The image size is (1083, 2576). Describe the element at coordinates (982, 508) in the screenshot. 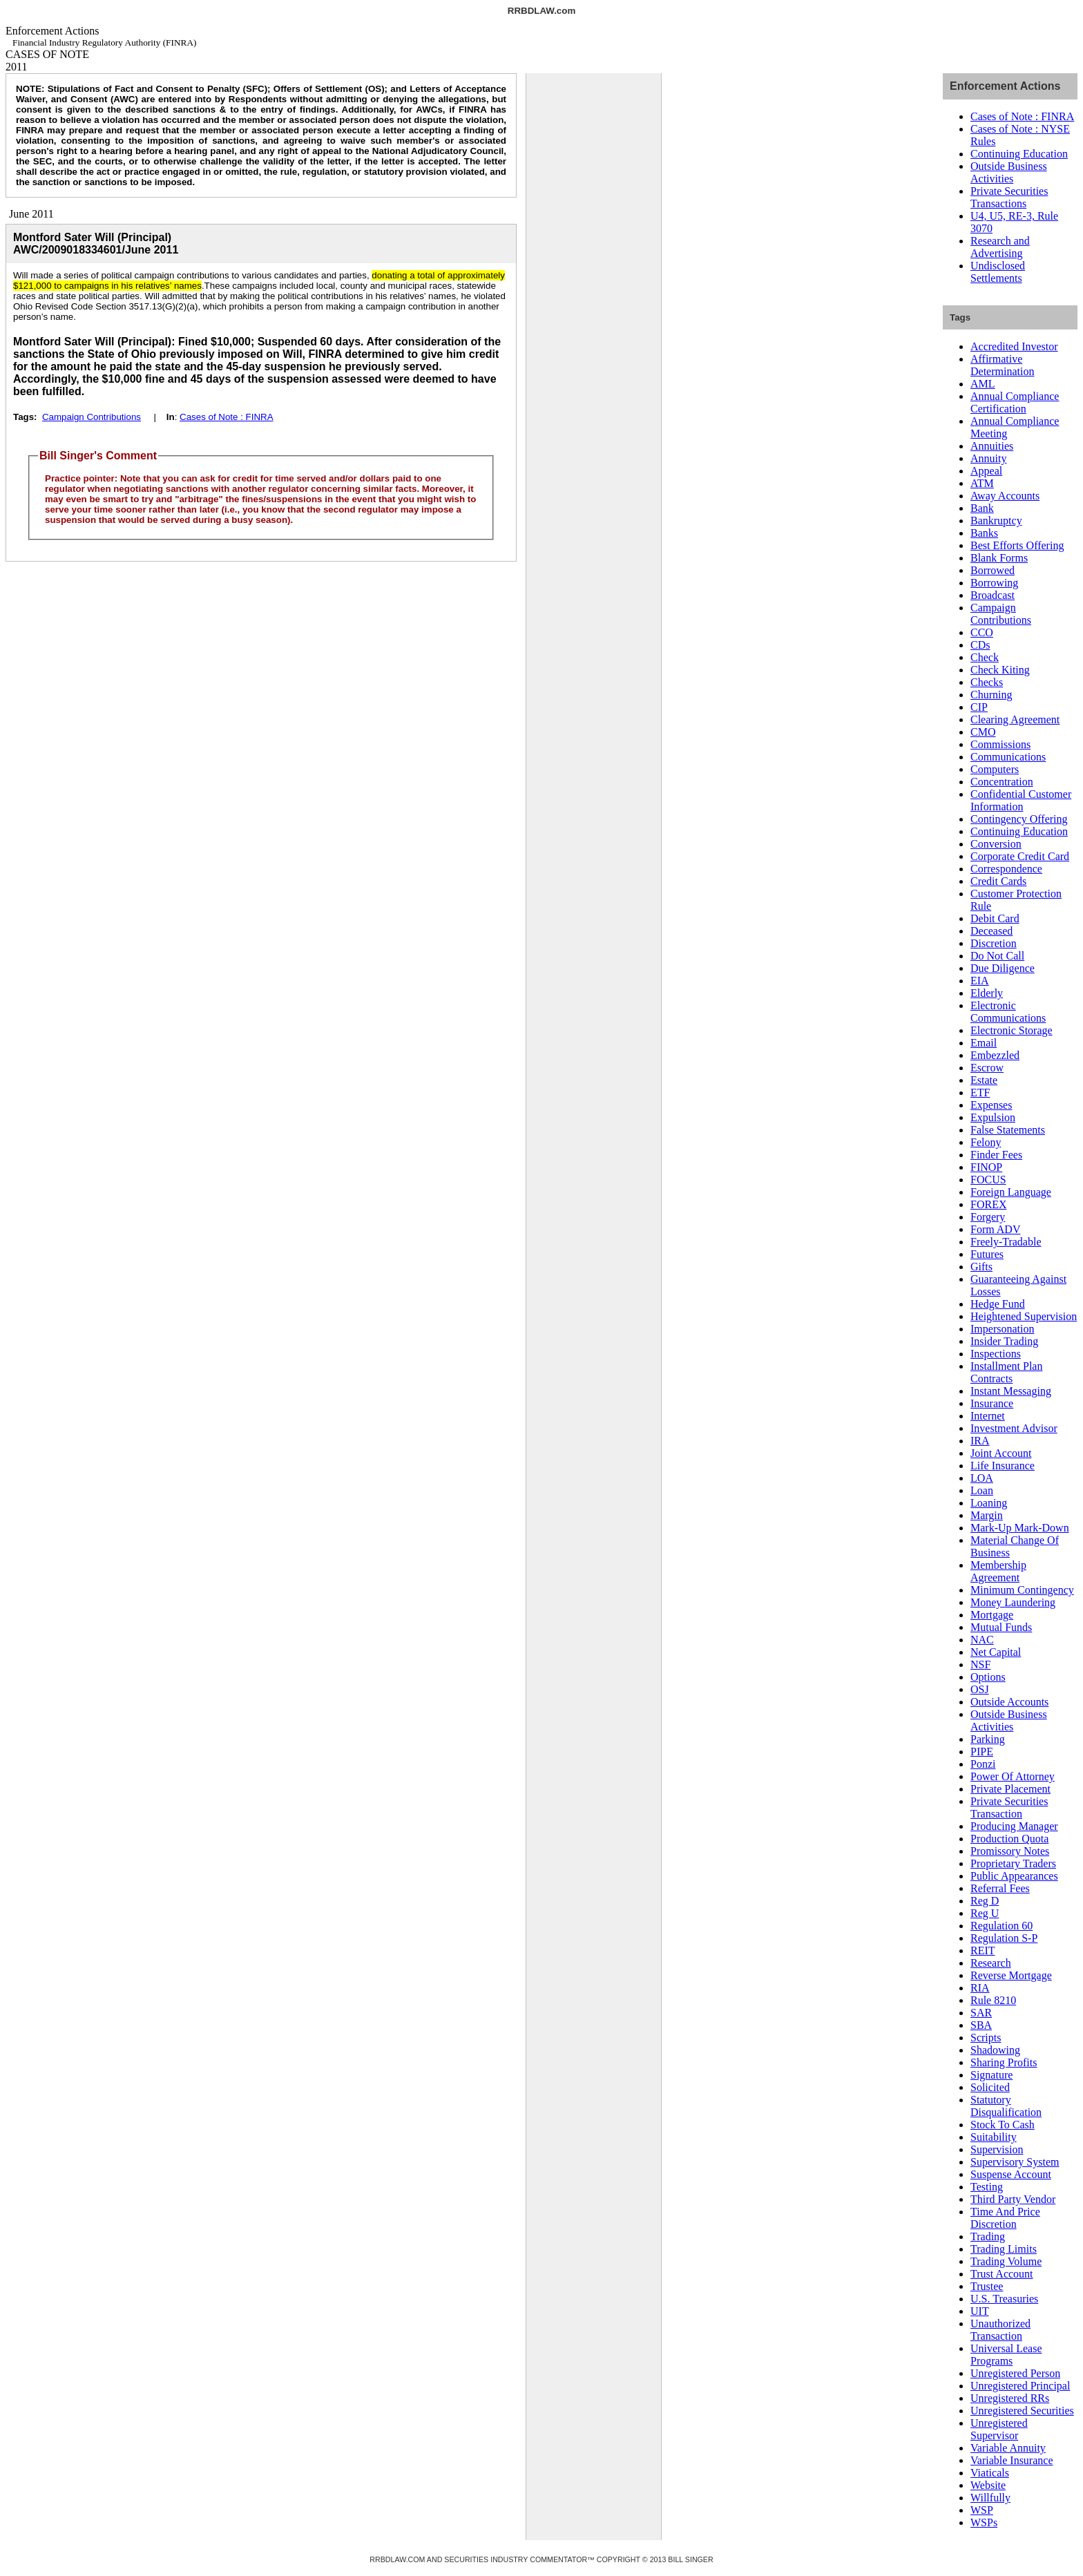

I see `Bank` at that location.